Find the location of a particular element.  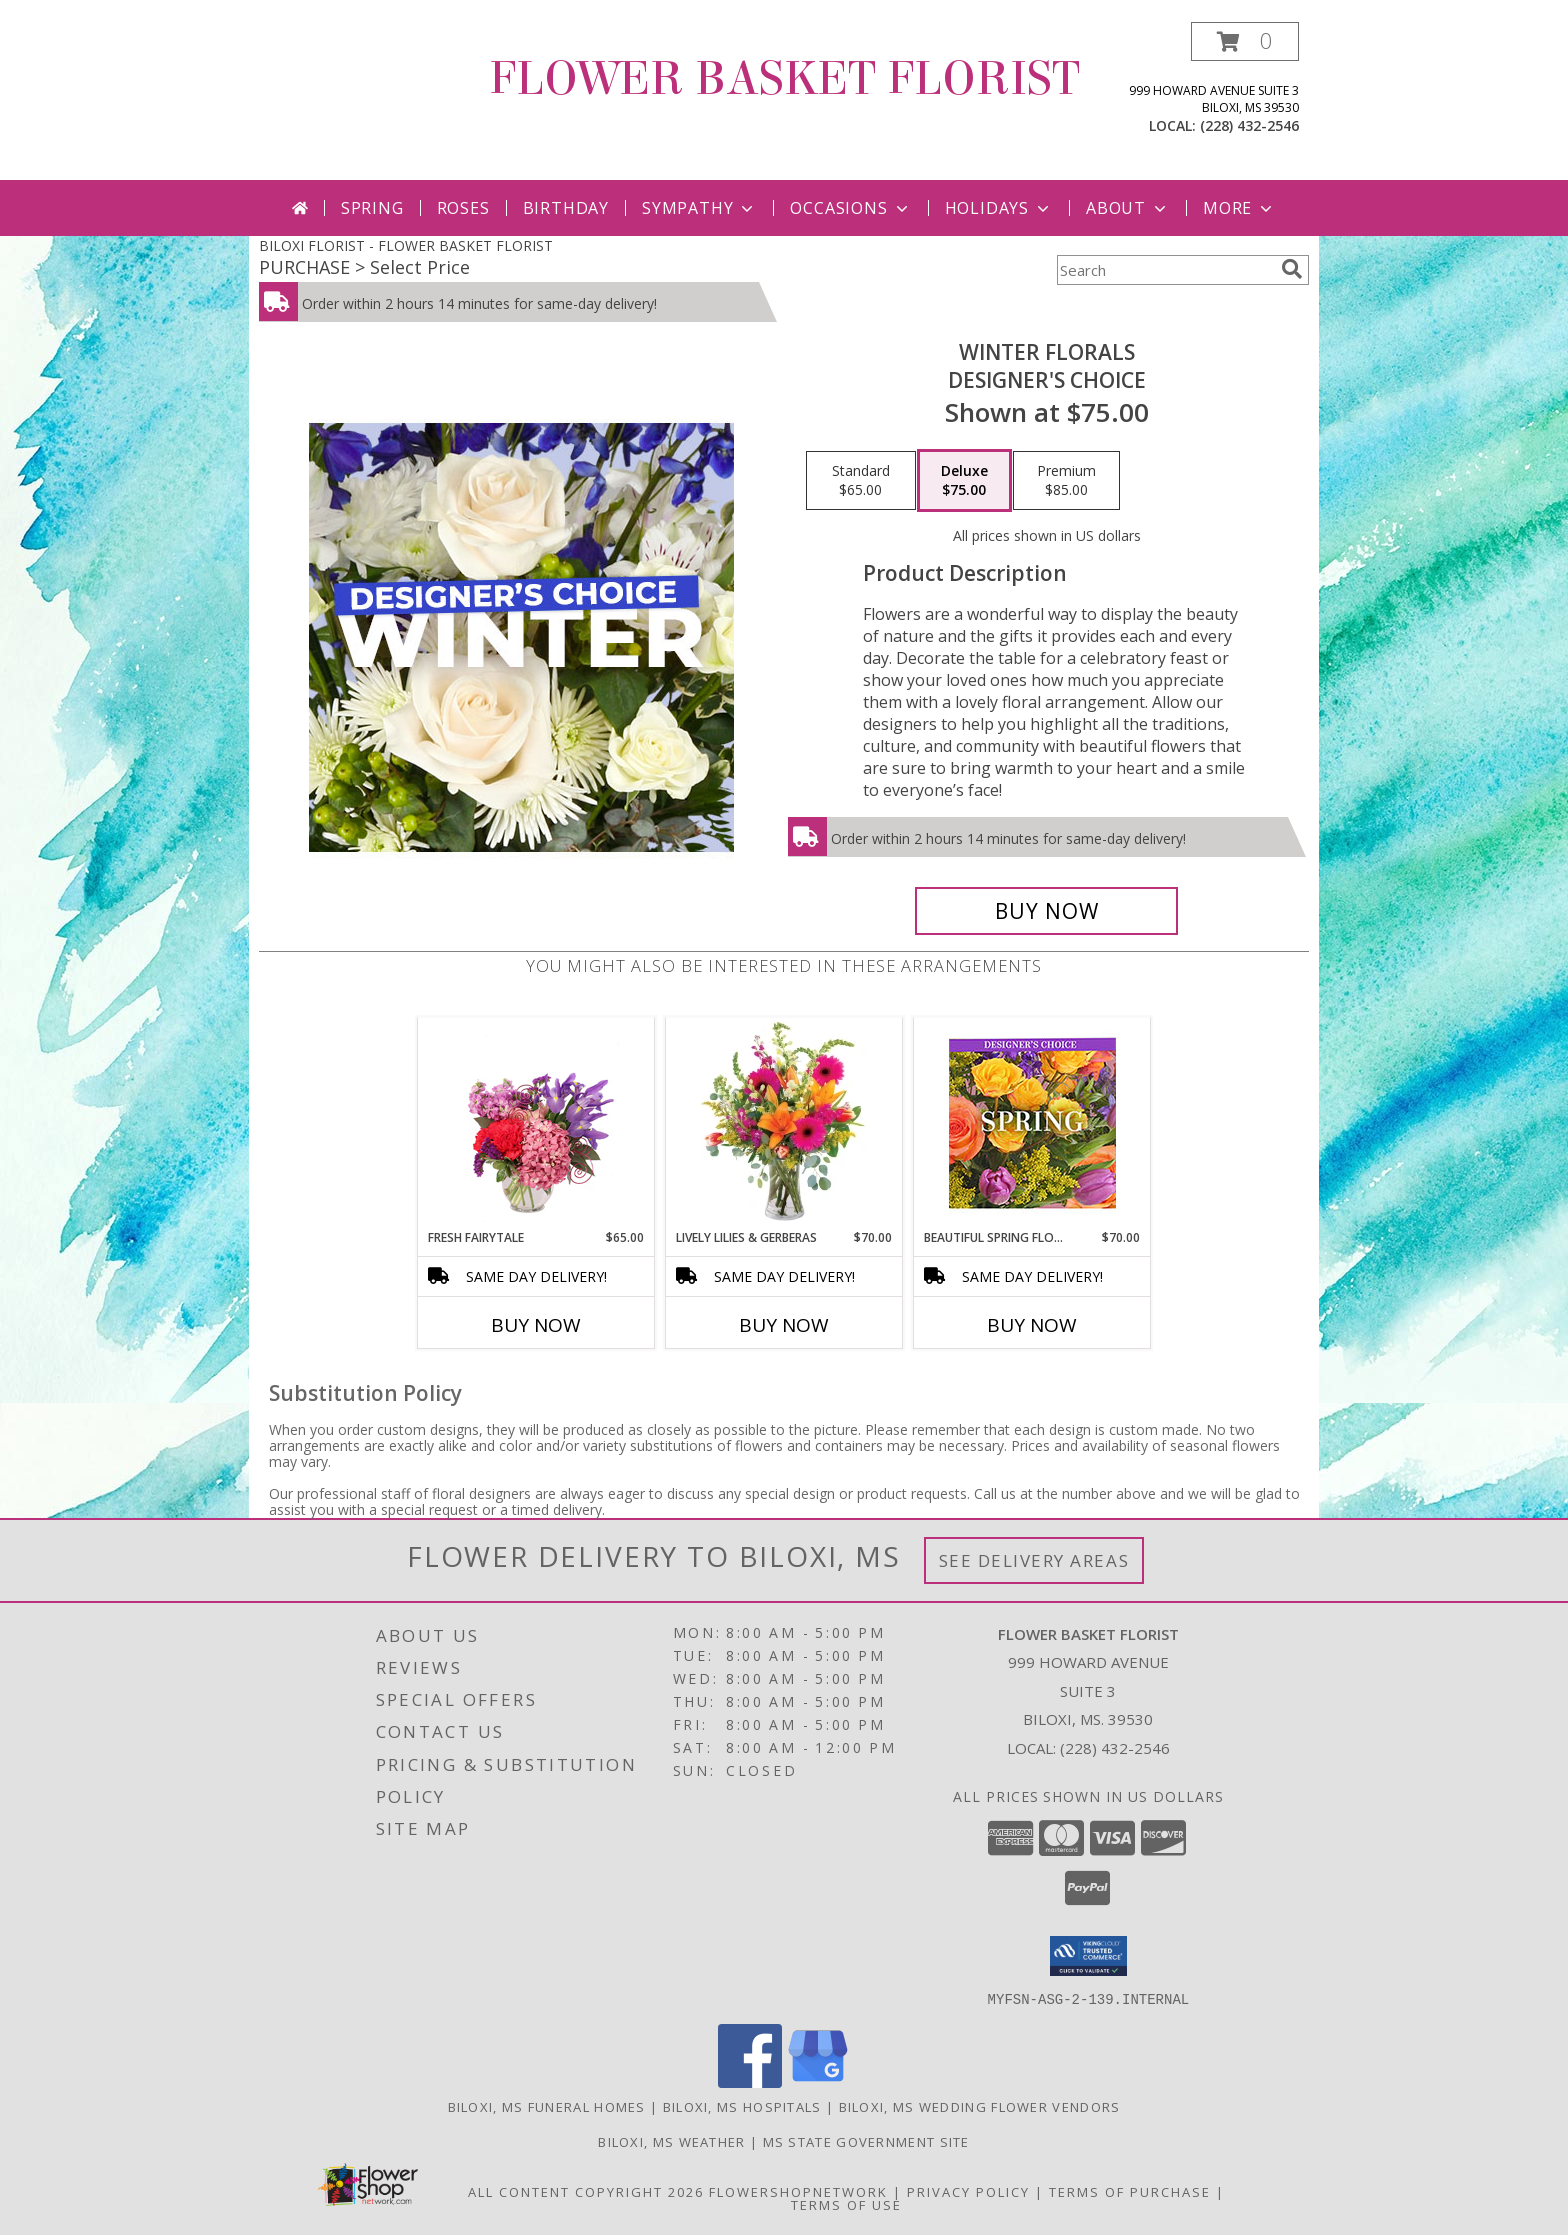

(228) 432-2546 [Call local number: +1-228-432-2546] is located at coordinates (1249, 125).